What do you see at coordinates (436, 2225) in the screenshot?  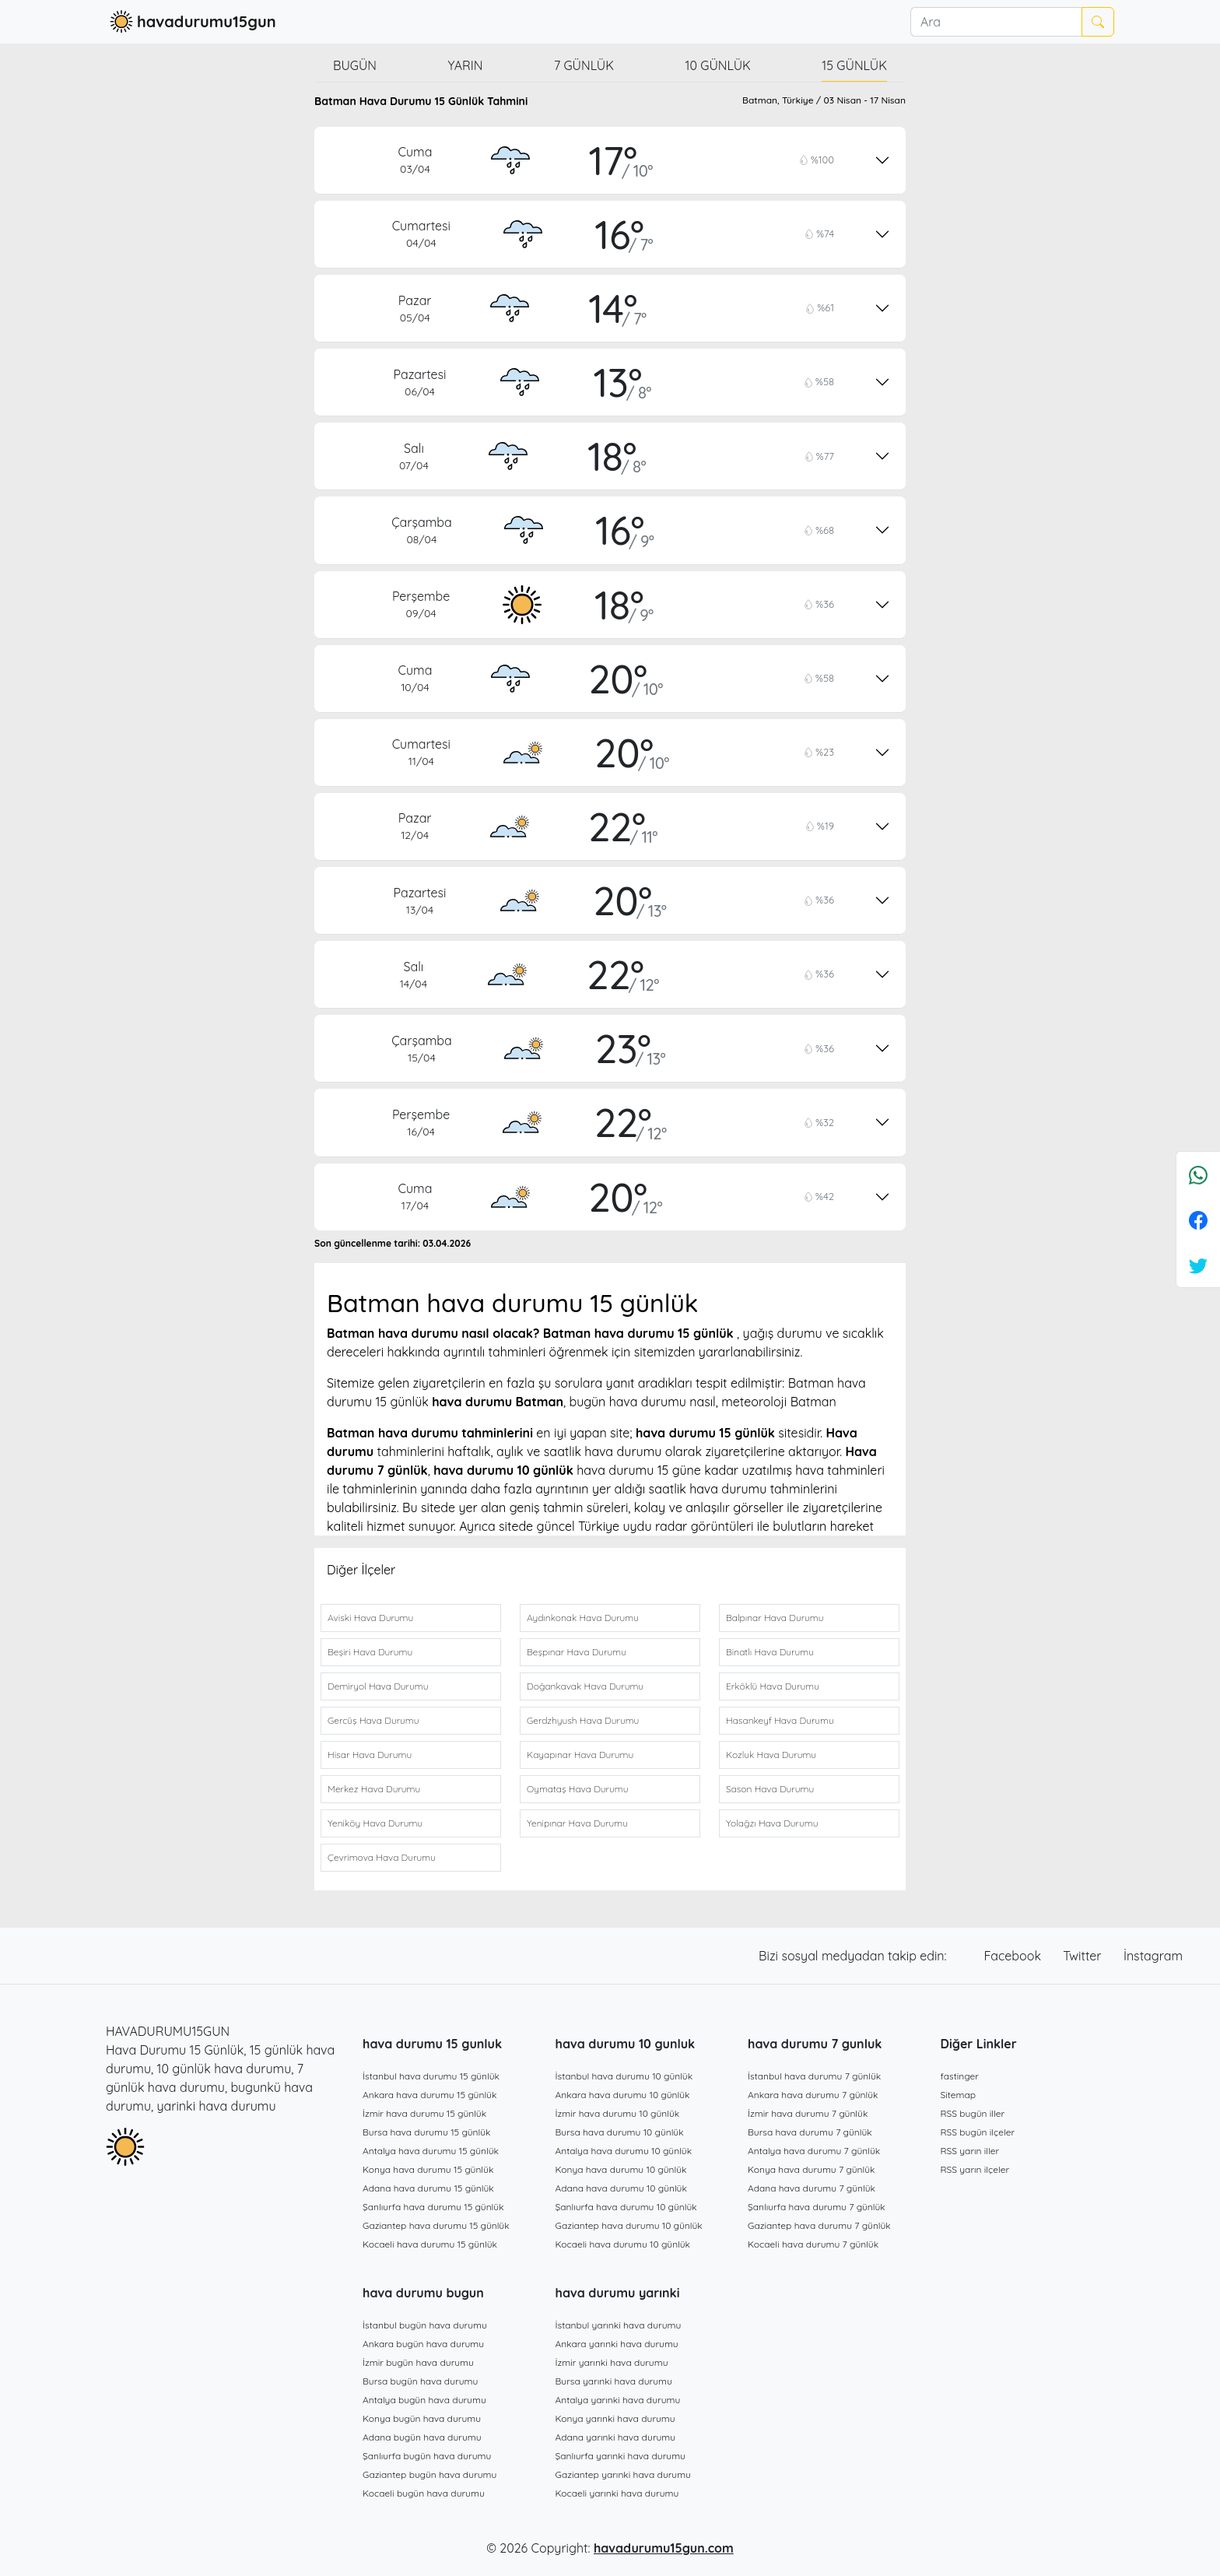 I see `Gaziantep hava durumu 15 günlük` at bounding box center [436, 2225].